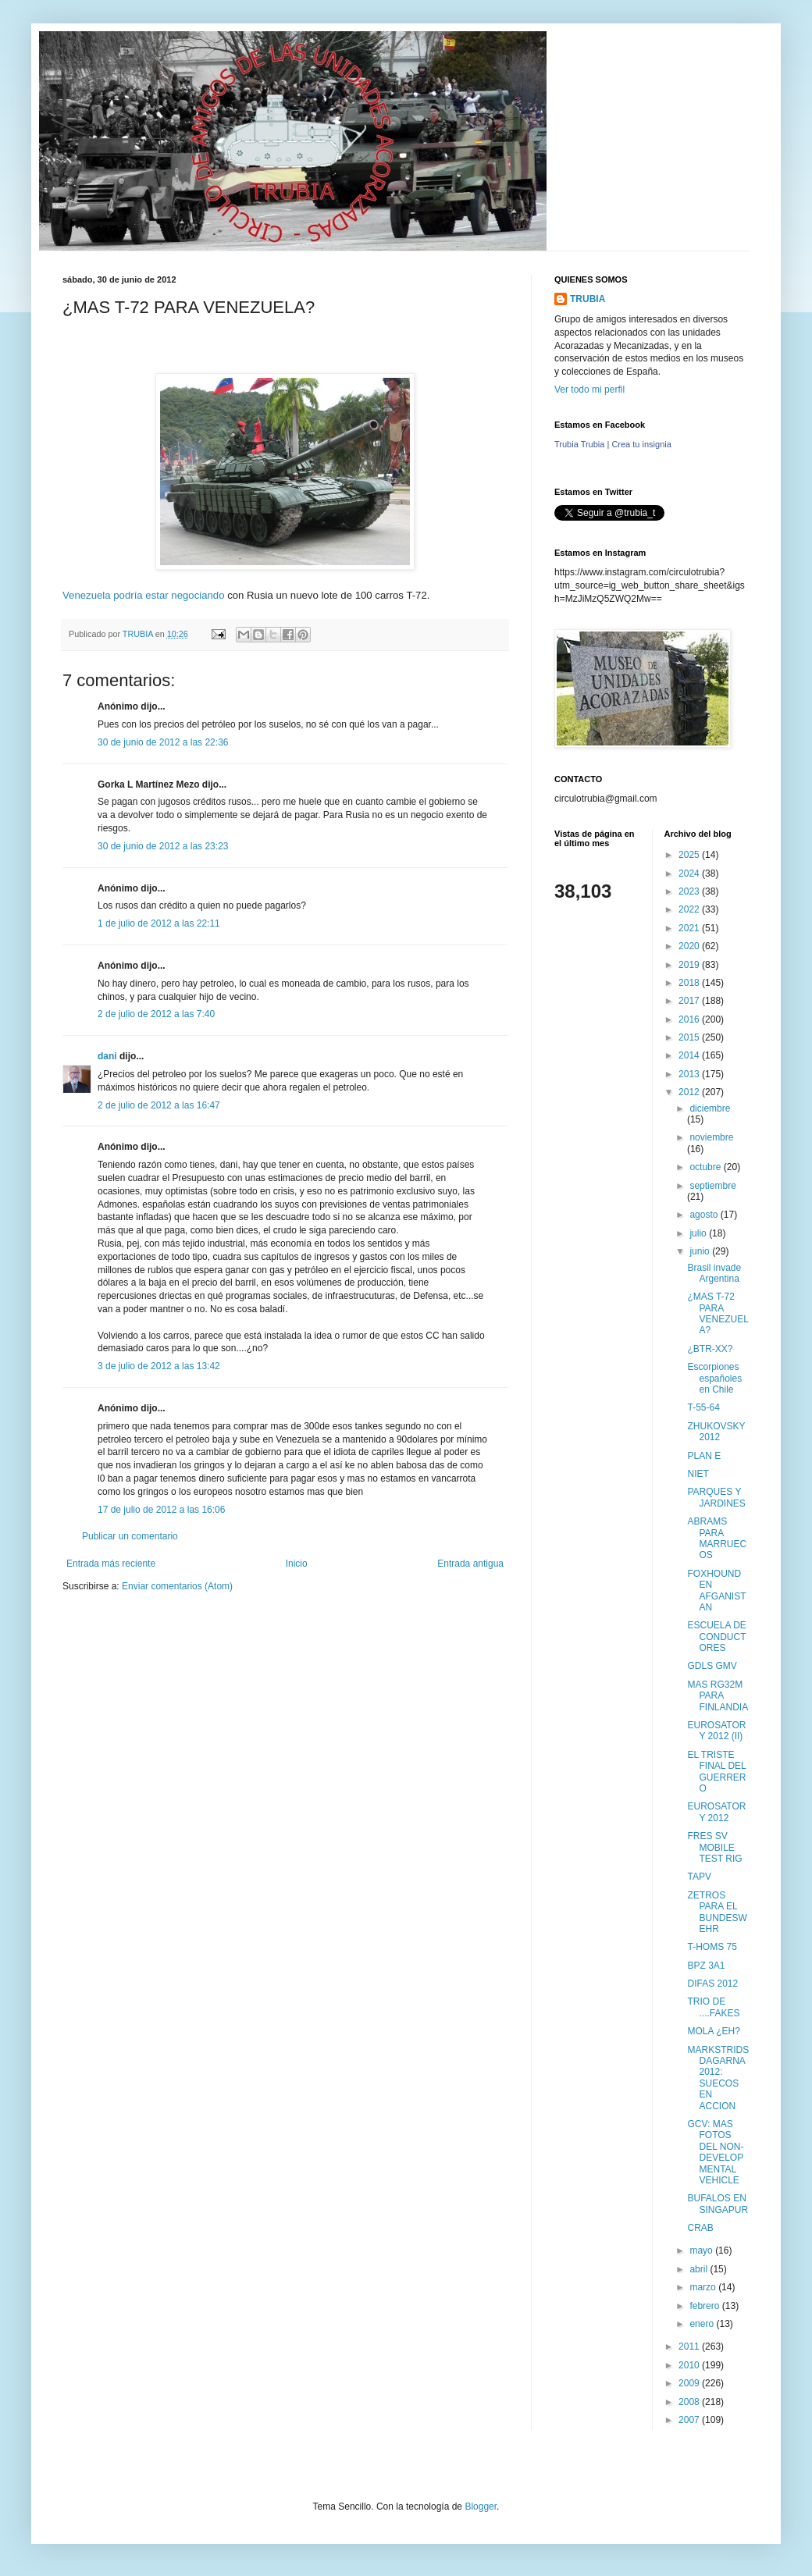  I want to click on 2016, so click(690, 1019).